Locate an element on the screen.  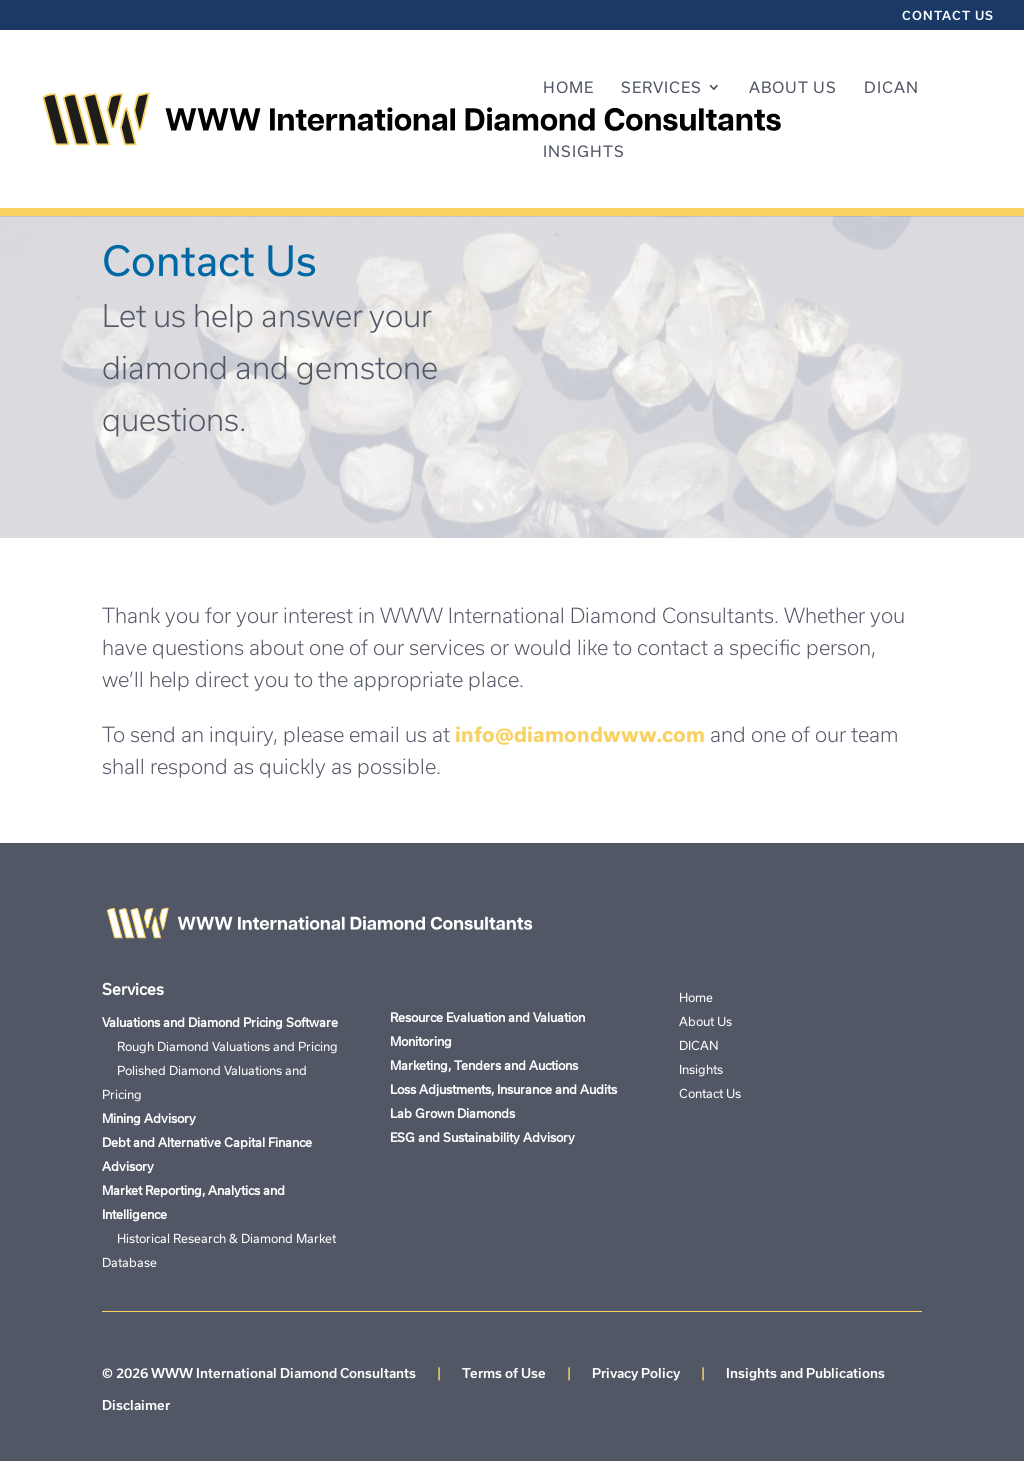
Rough Diamond Valuations and Pricing is located at coordinates (220, 1046).